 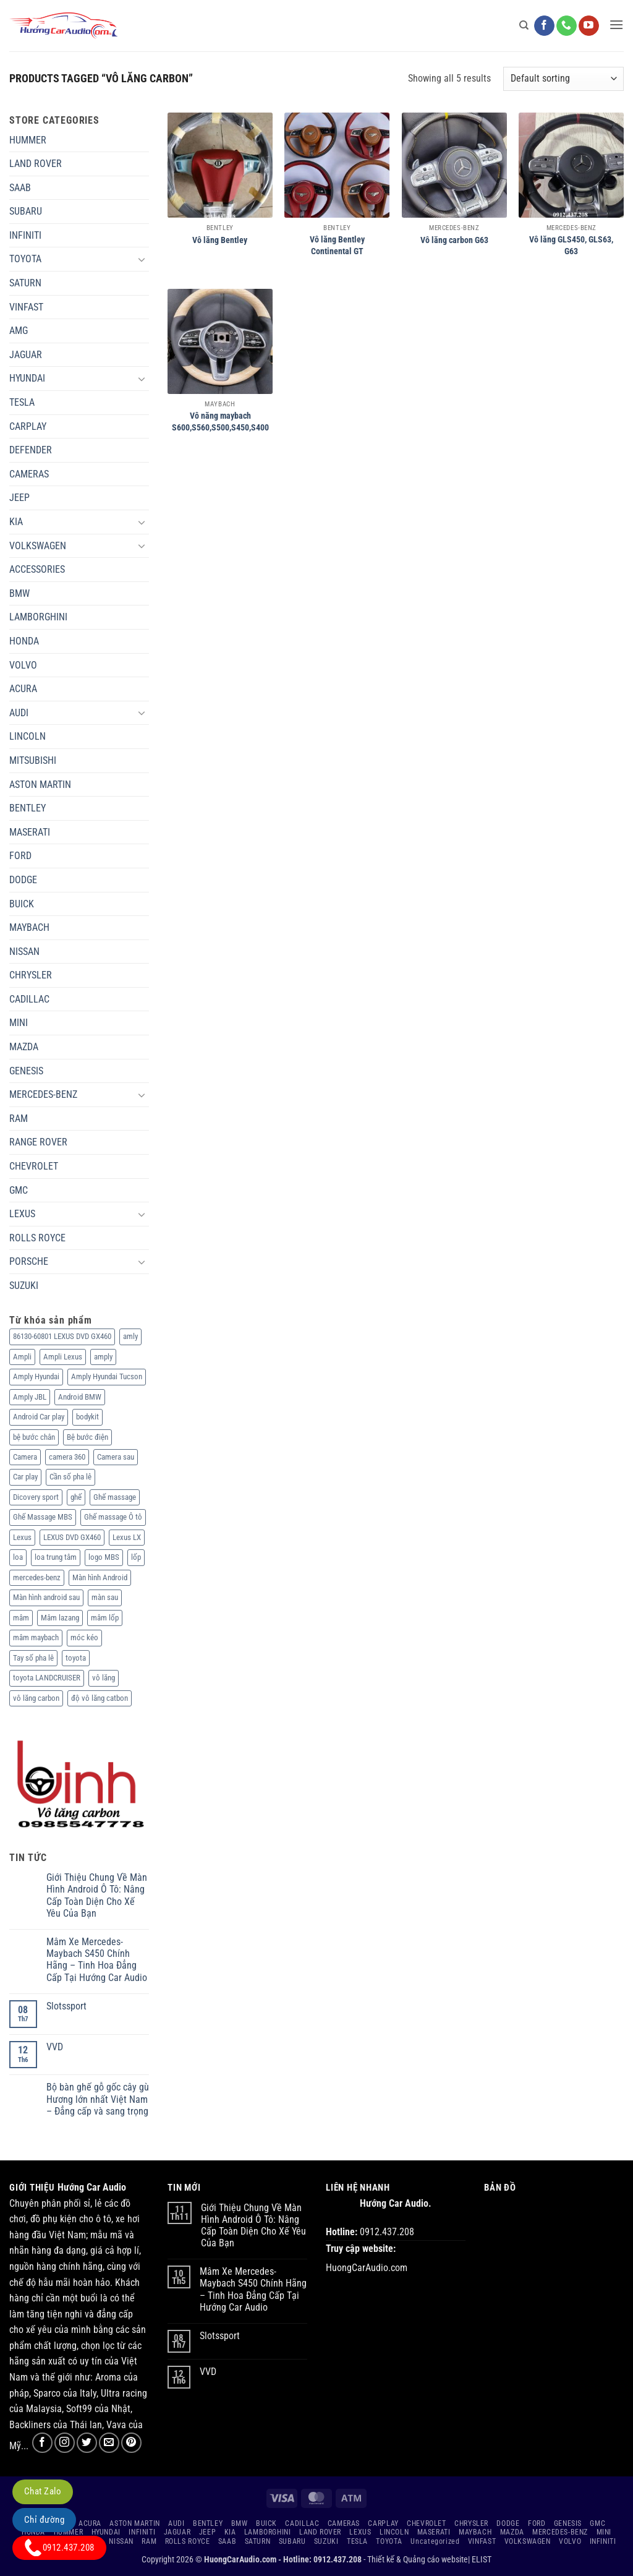 What do you see at coordinates (42, 2491) in the screenshot?
I see `Chat Zalo` at bounding box center [42, 2491].